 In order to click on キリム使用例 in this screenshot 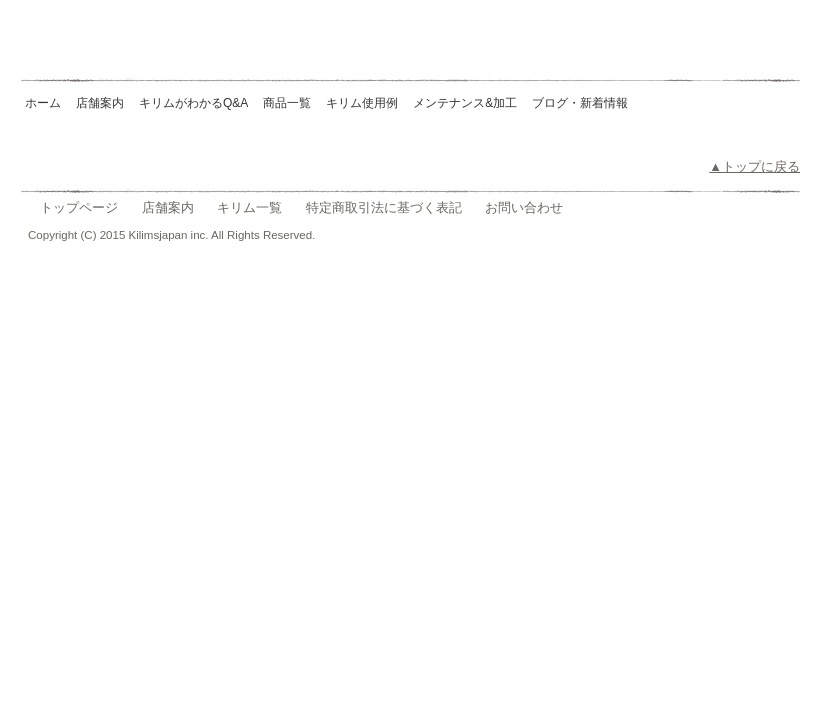, I will do `click(362, 103)`.